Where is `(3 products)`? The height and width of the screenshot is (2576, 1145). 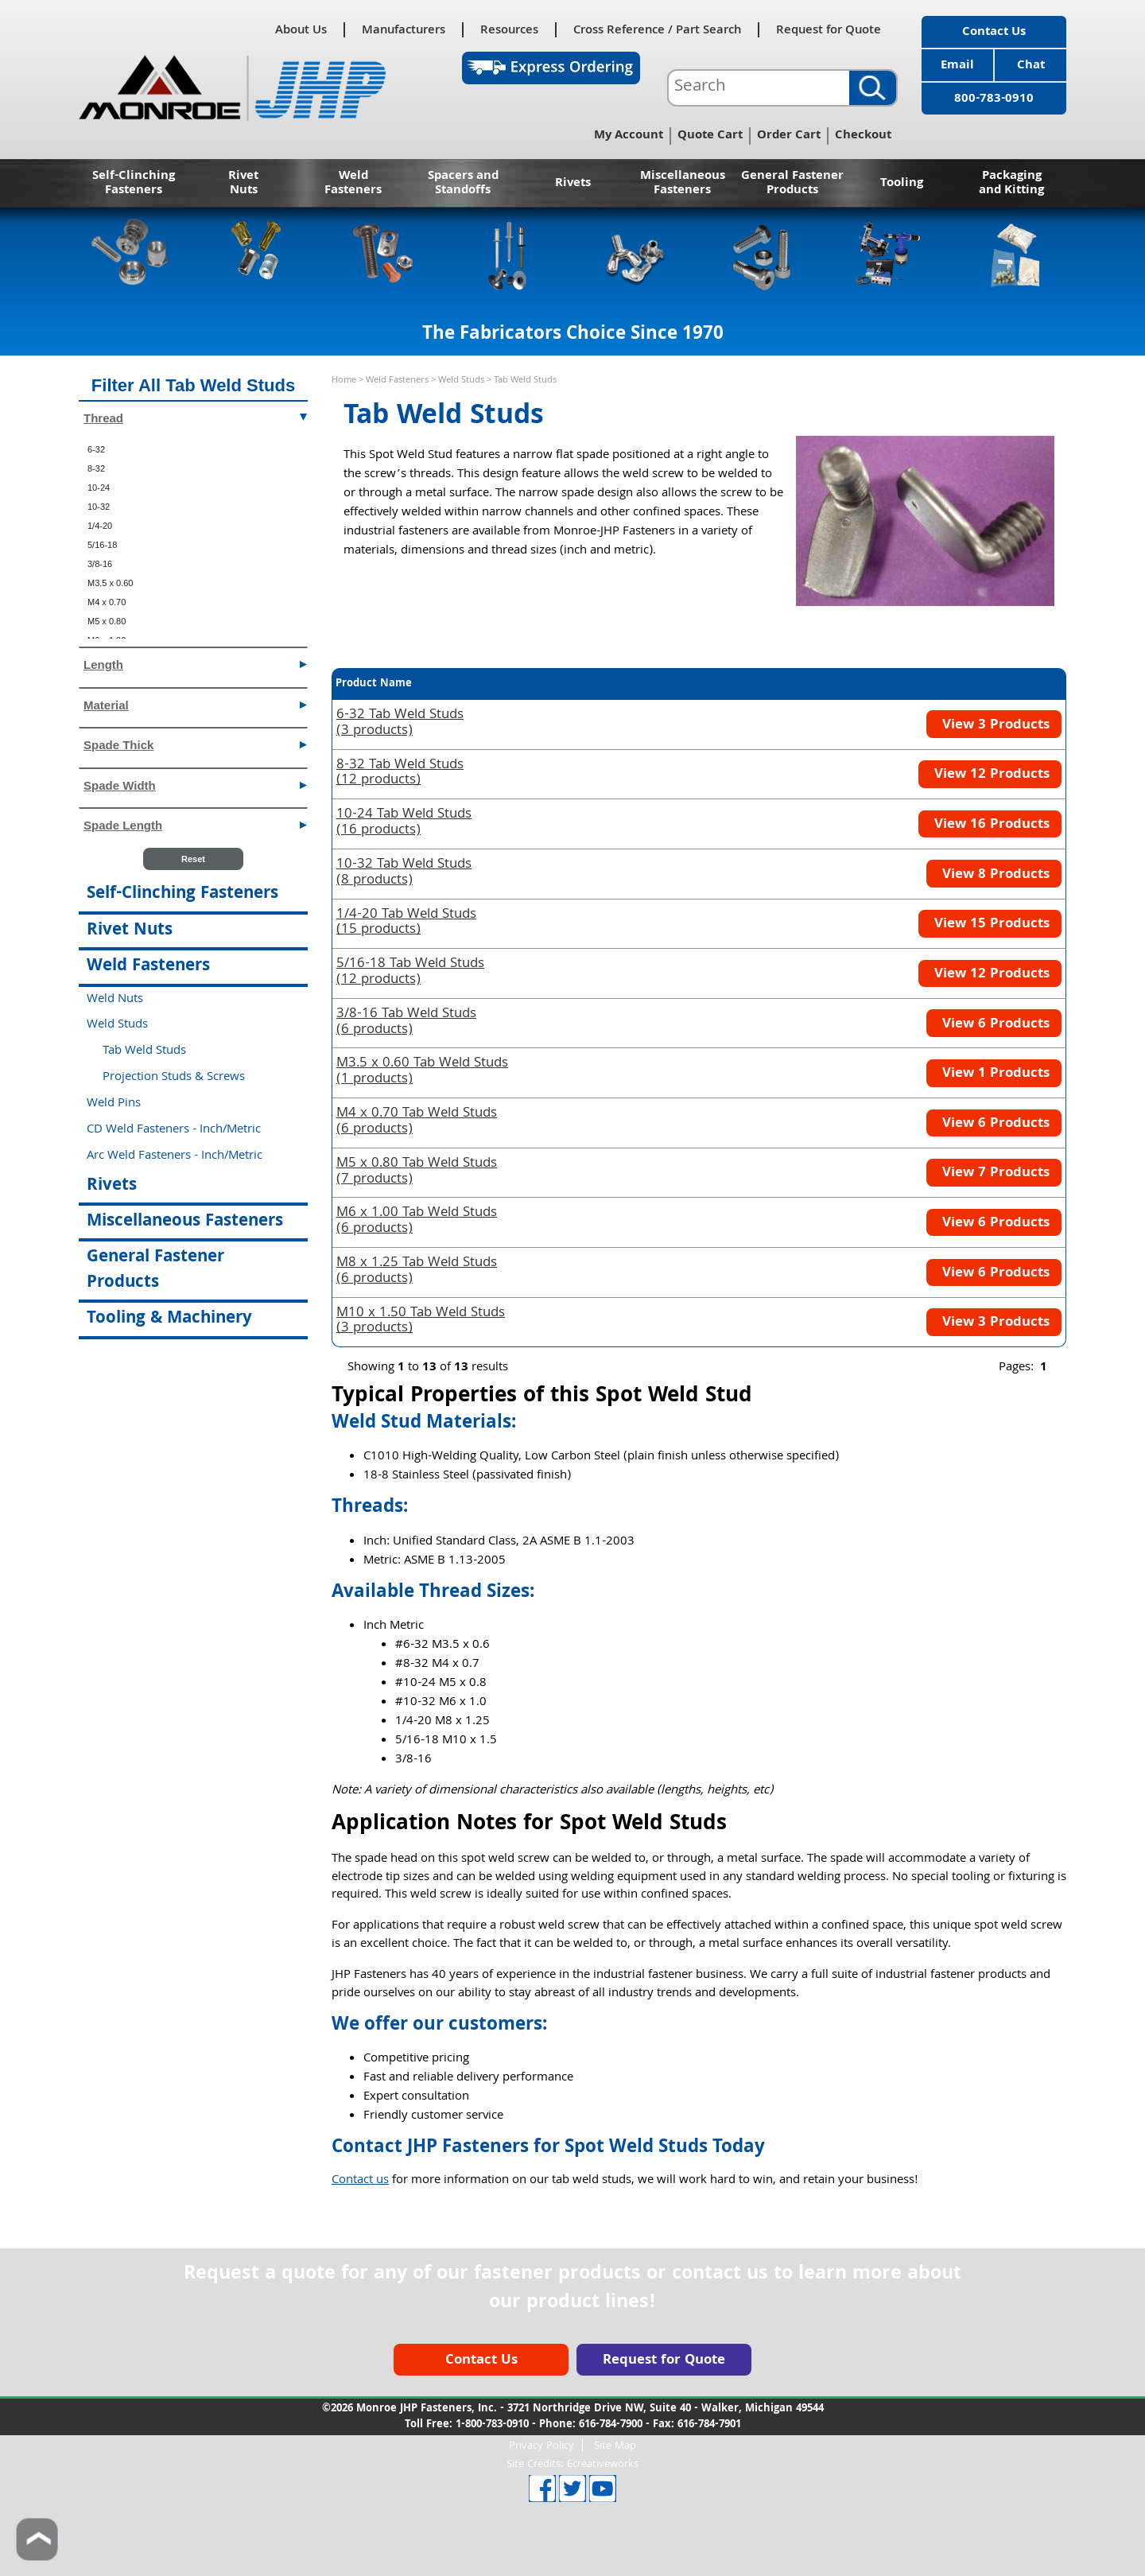 (3 products) is located at coordinates (400, 724).